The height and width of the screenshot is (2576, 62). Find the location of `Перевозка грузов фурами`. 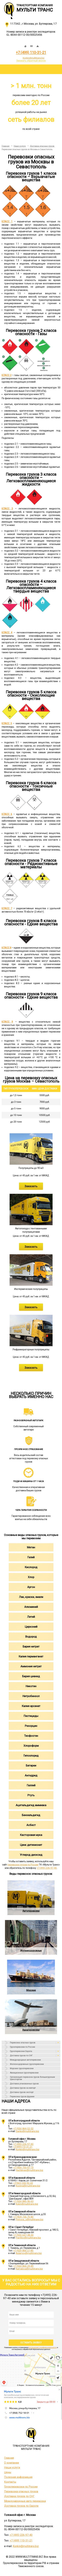

Перевозка грузов фурами is located at coordinates (22, 2096).